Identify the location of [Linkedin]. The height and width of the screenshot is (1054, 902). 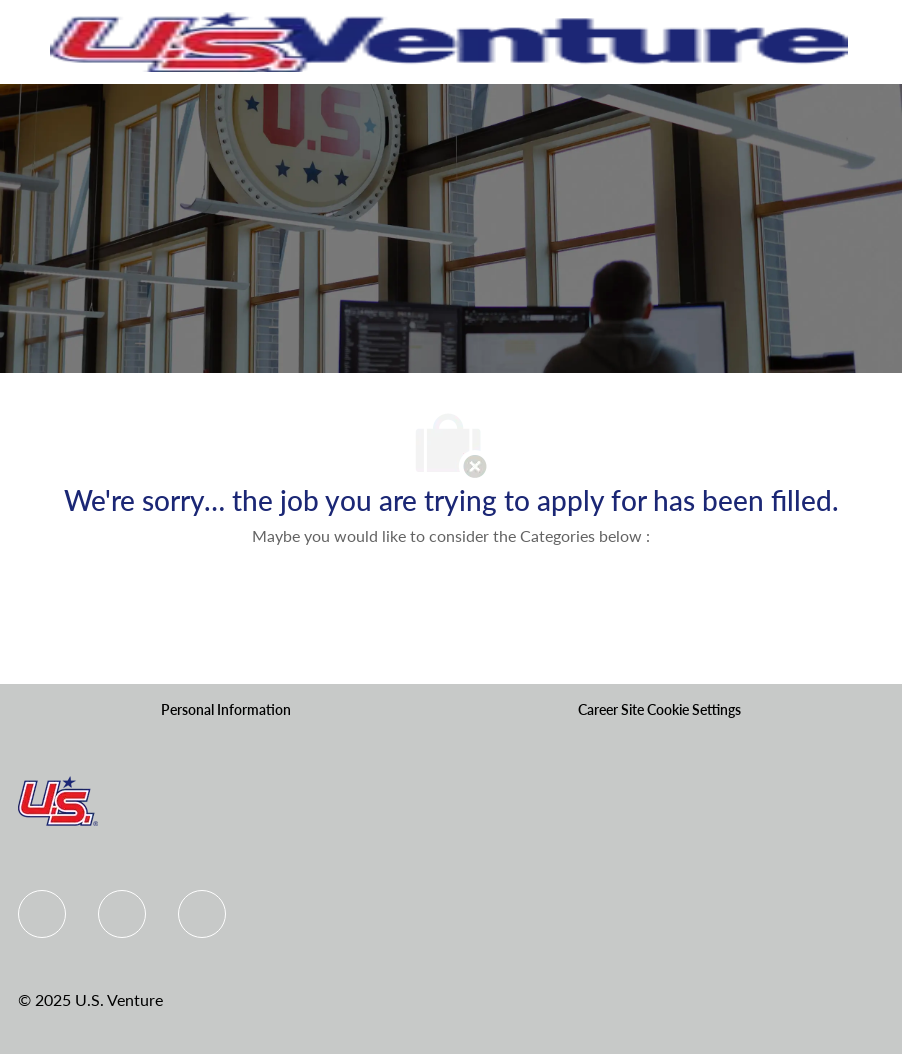
(122, 914).